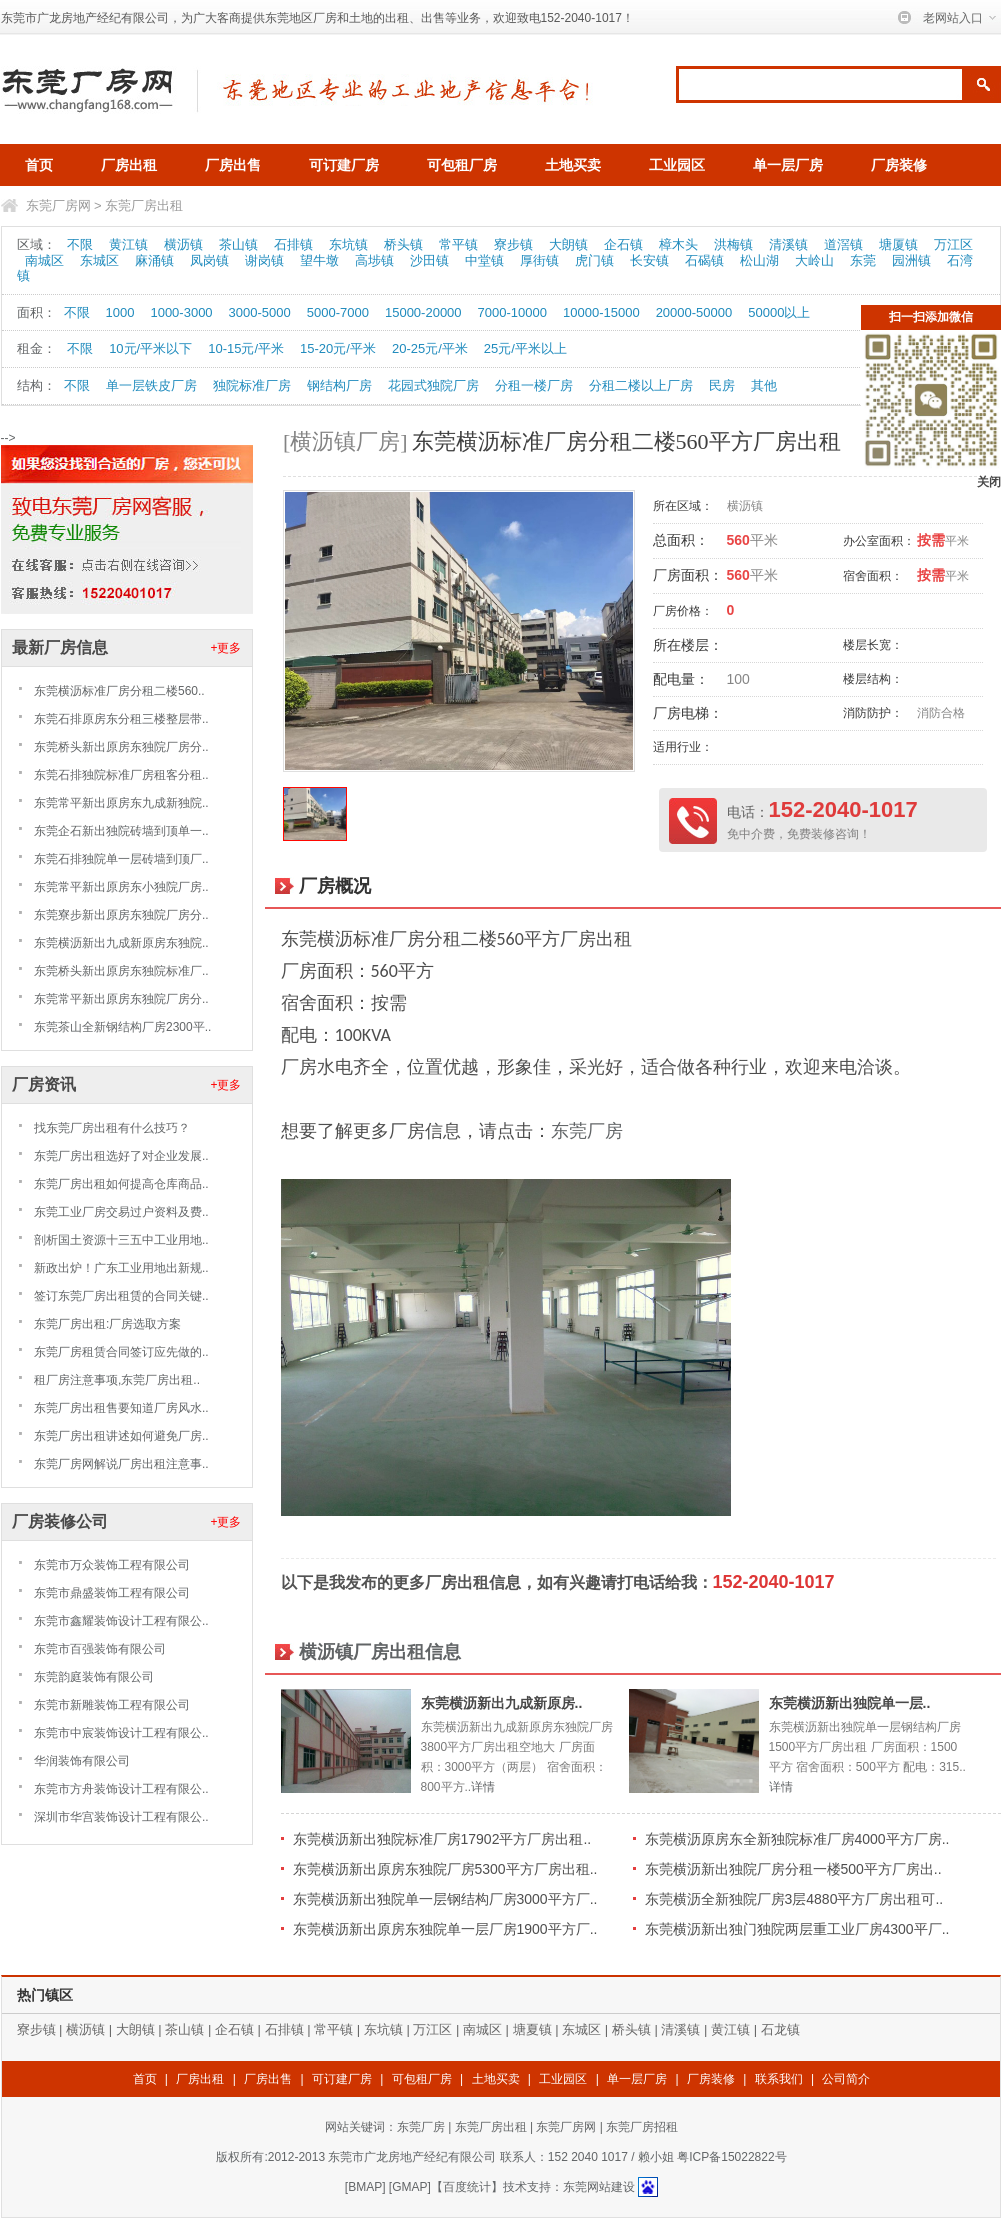 This screenshot has width=1001, height=2218. What do you see at coordinates (534, 385) in the screenshot?
I see `分租一楼厂房` at bounding box center [534, 385].